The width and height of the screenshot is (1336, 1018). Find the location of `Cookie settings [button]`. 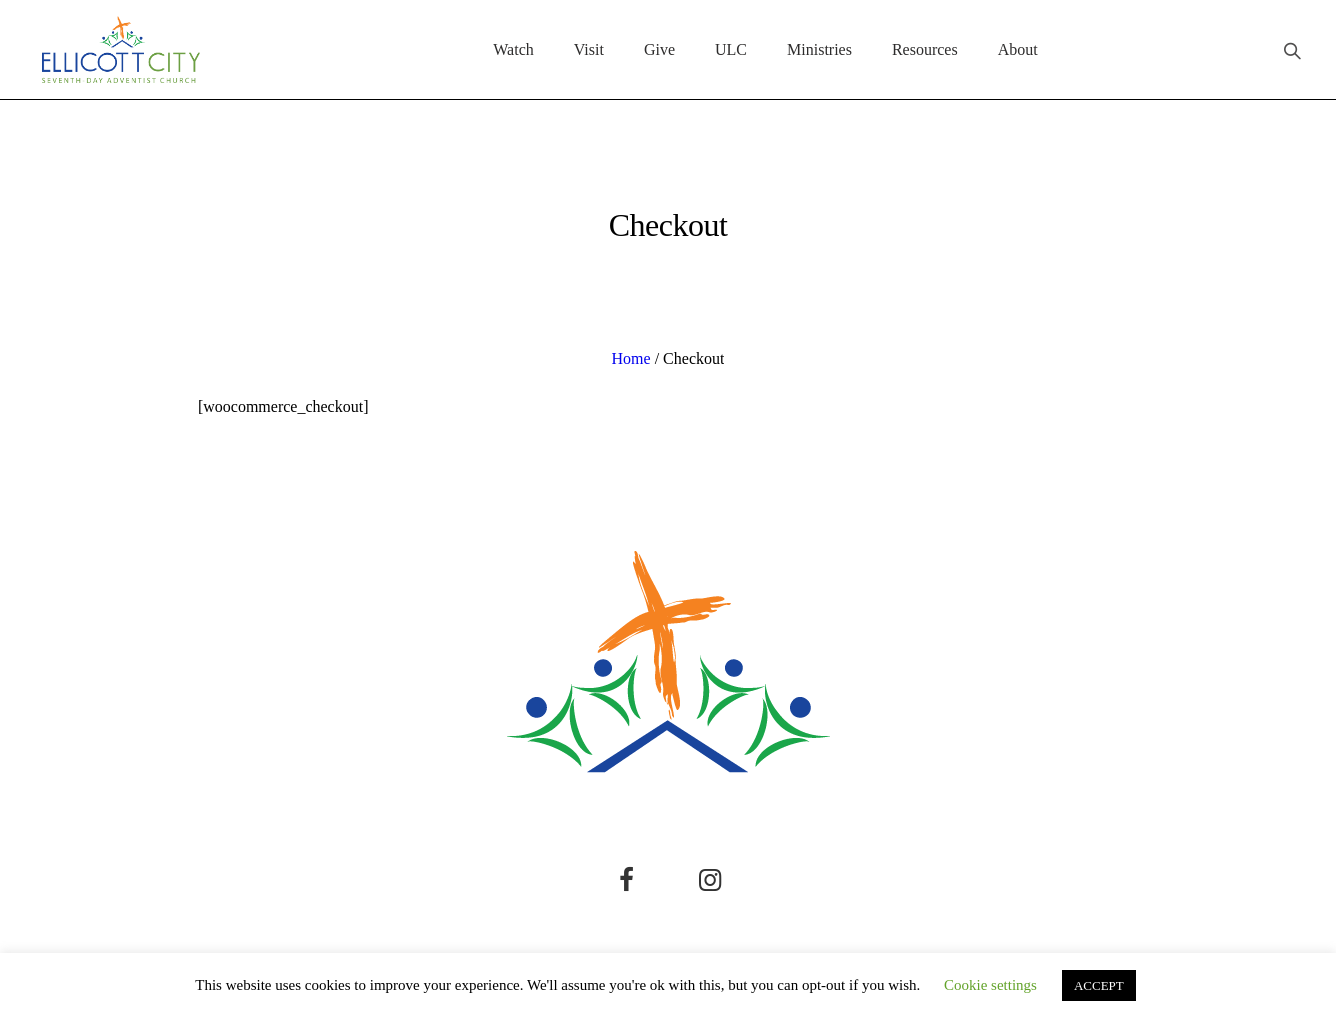

Cookie settings [button] is located at coordinates (990, 985).